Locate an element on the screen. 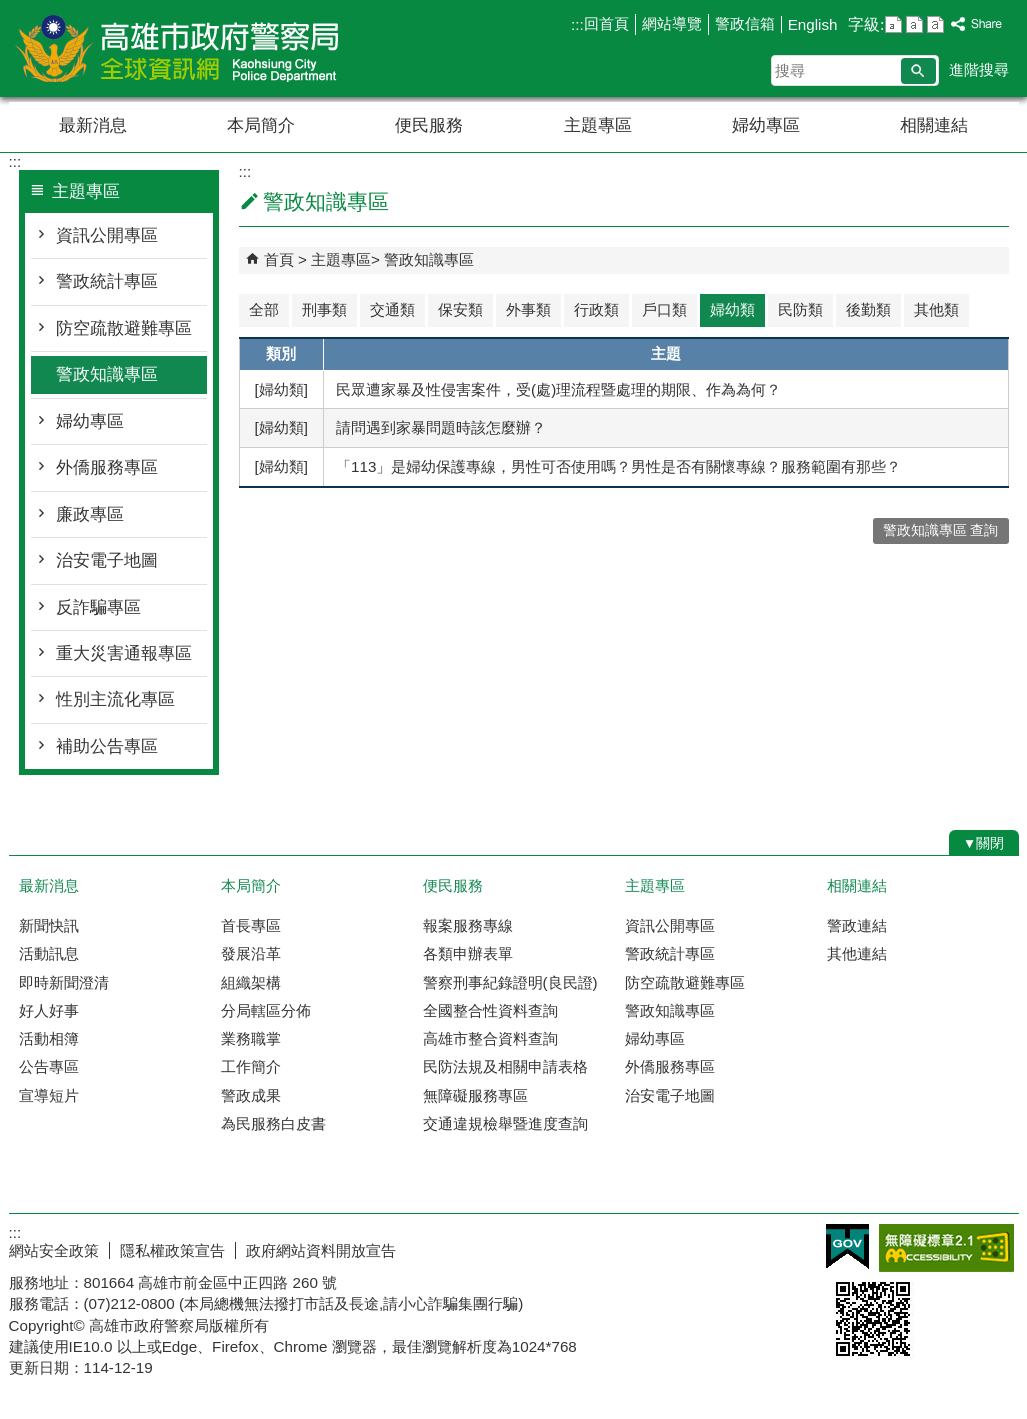  工作簡介 is located at coordinates (251, 1066).